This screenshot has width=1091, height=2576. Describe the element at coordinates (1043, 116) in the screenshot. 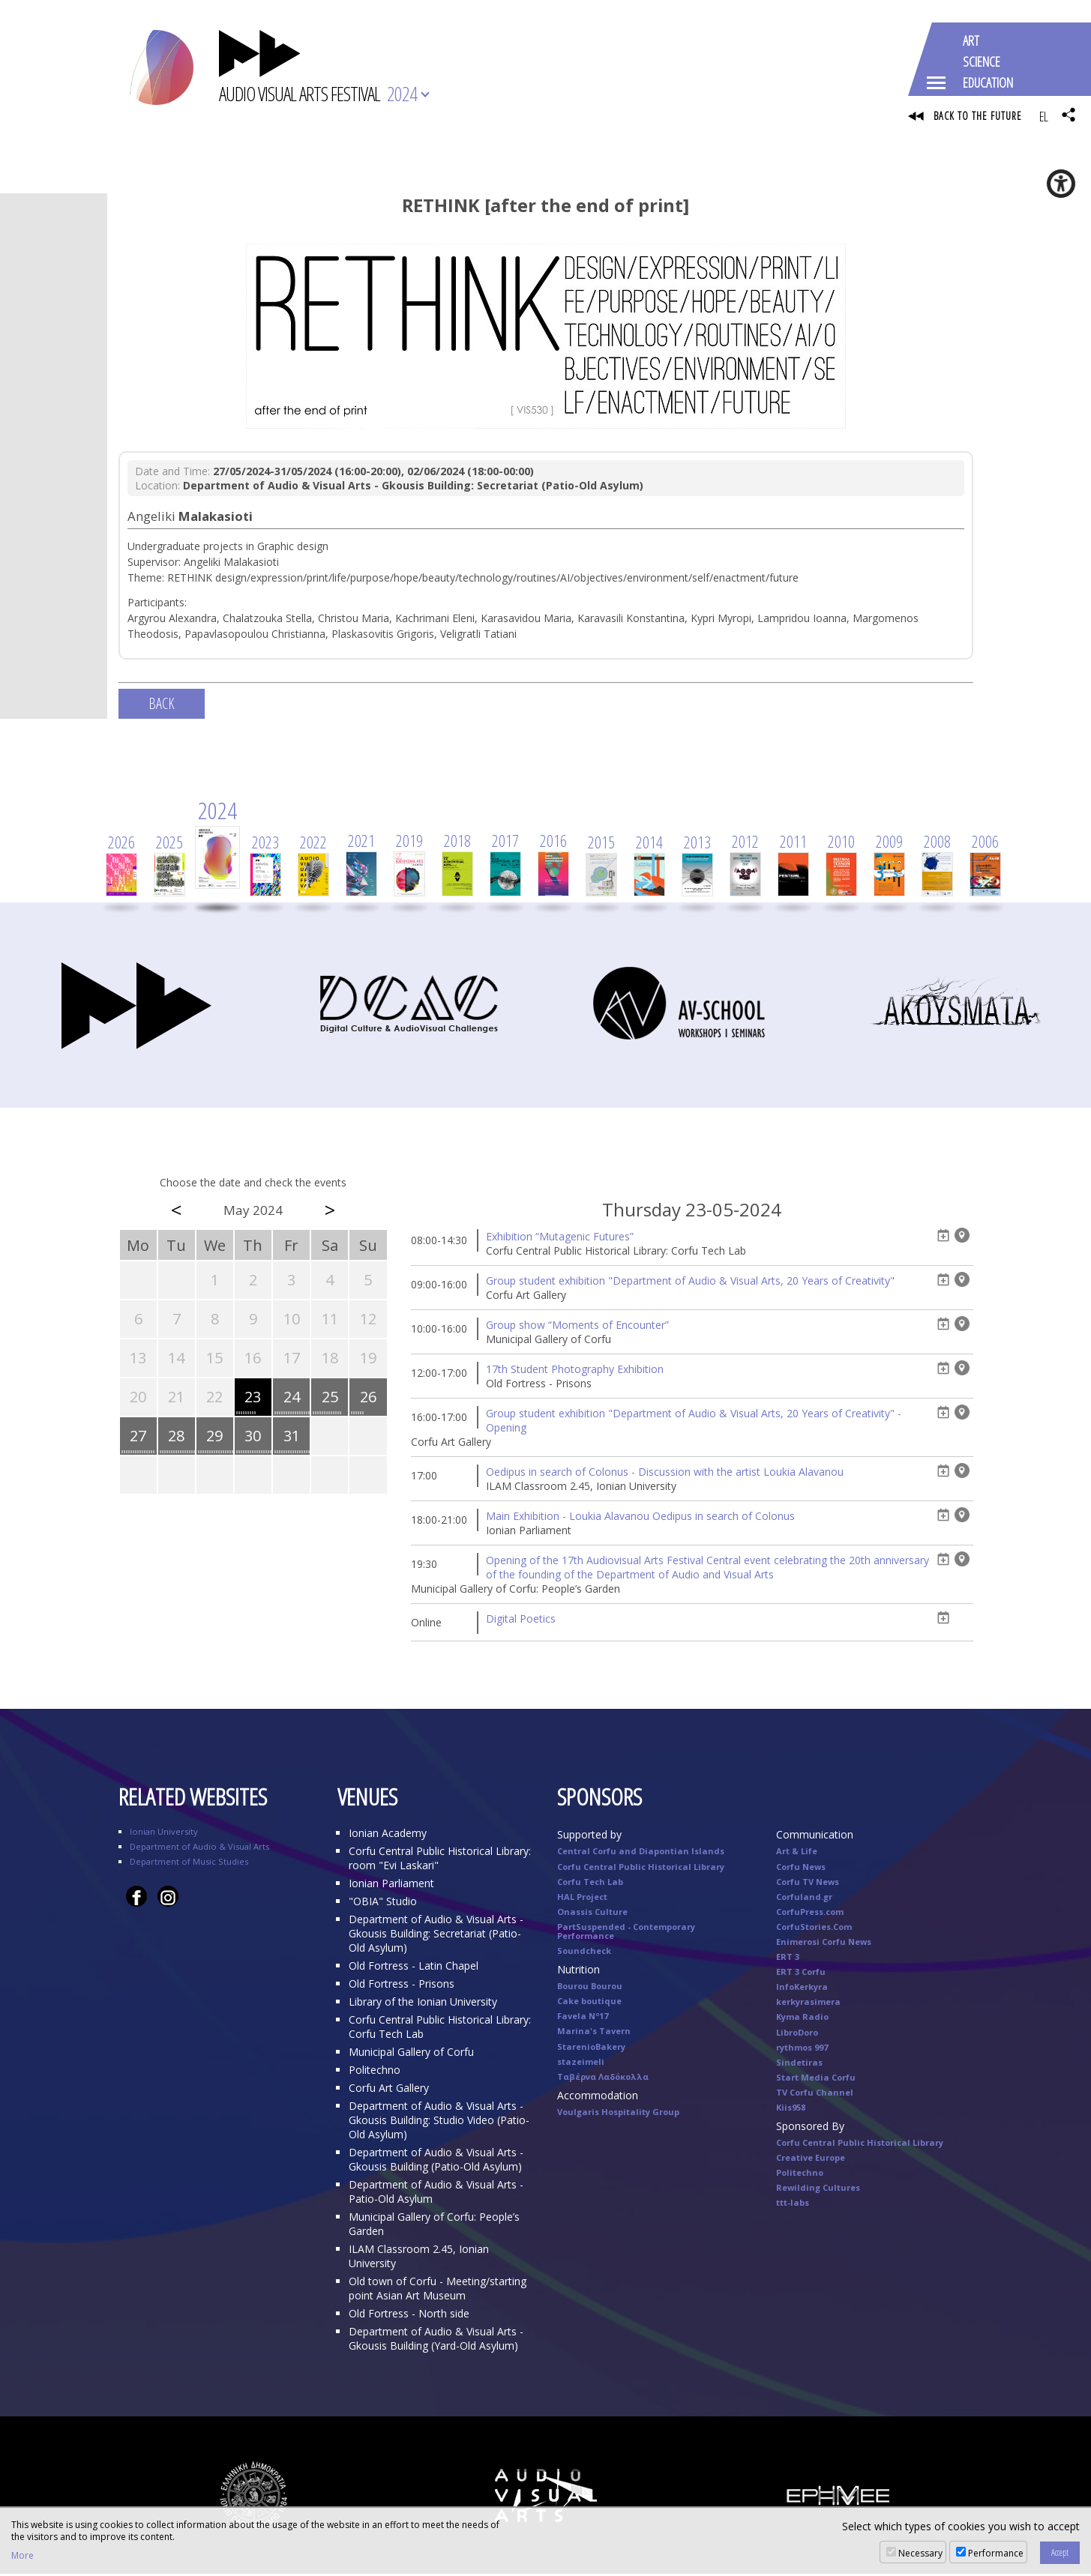

I see `EL` at that location.